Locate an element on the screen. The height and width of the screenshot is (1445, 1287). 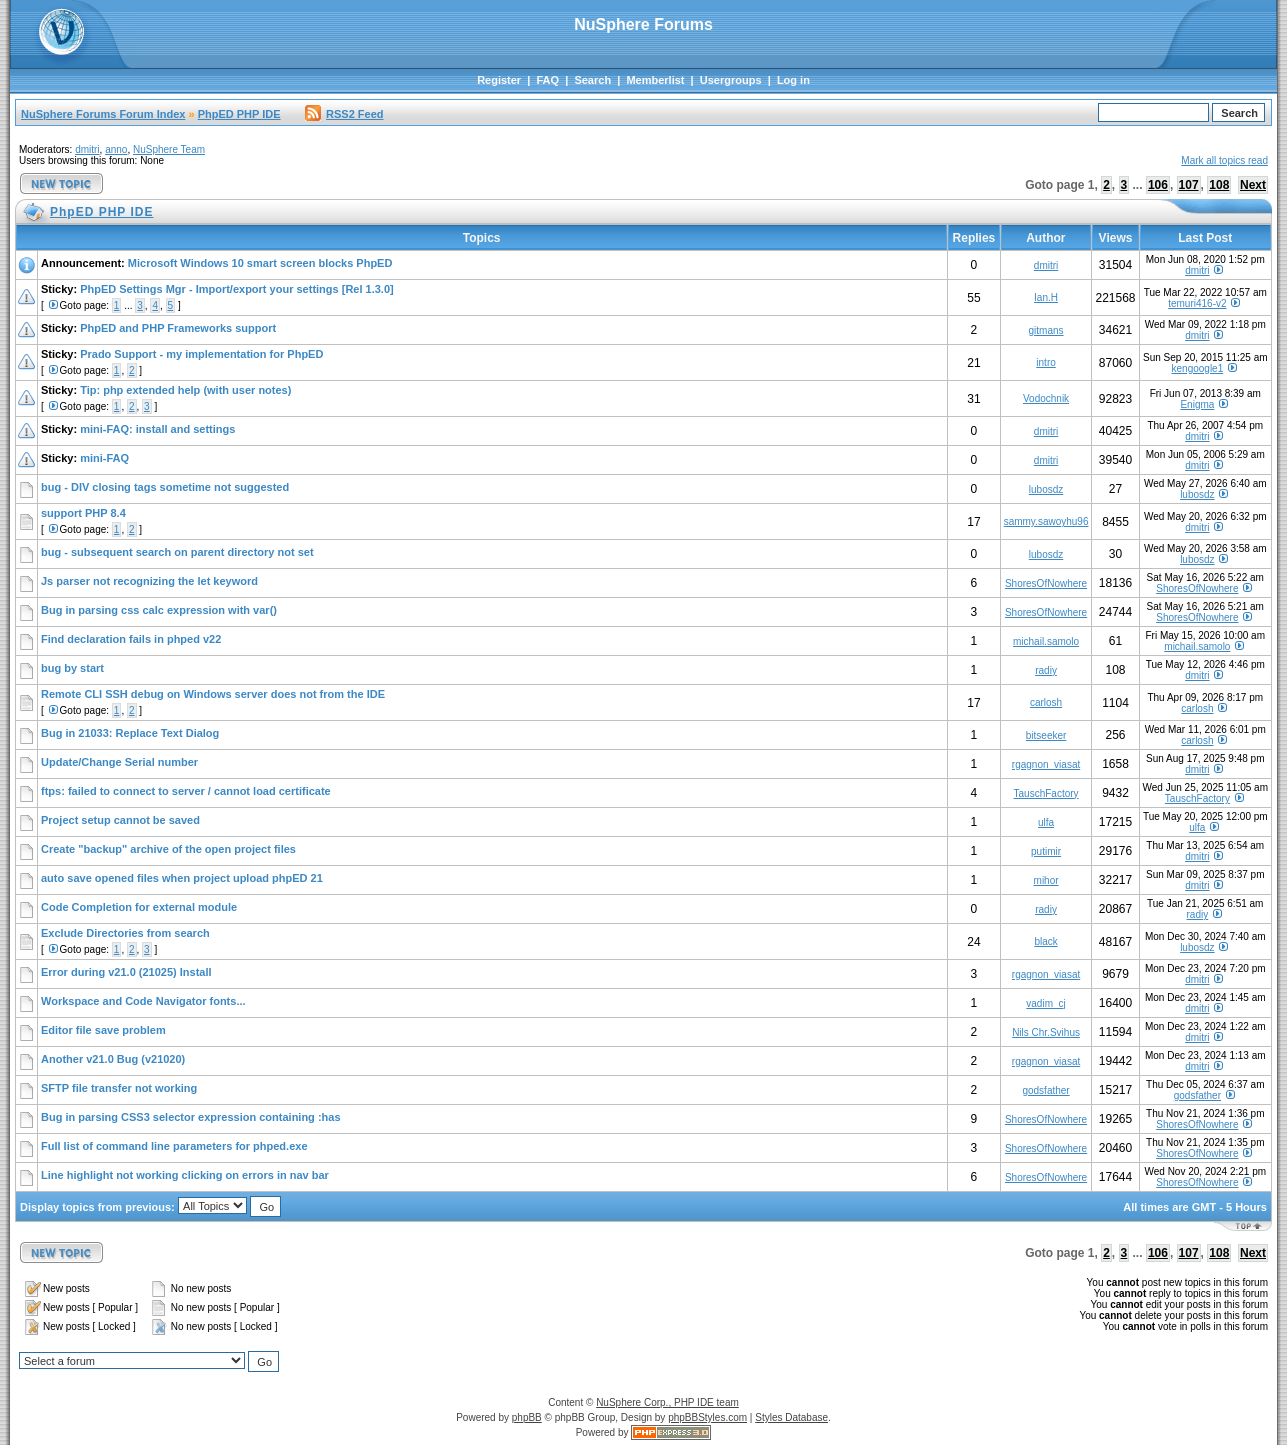
PhpED PHP IDE is located at coordinates (239, 114).